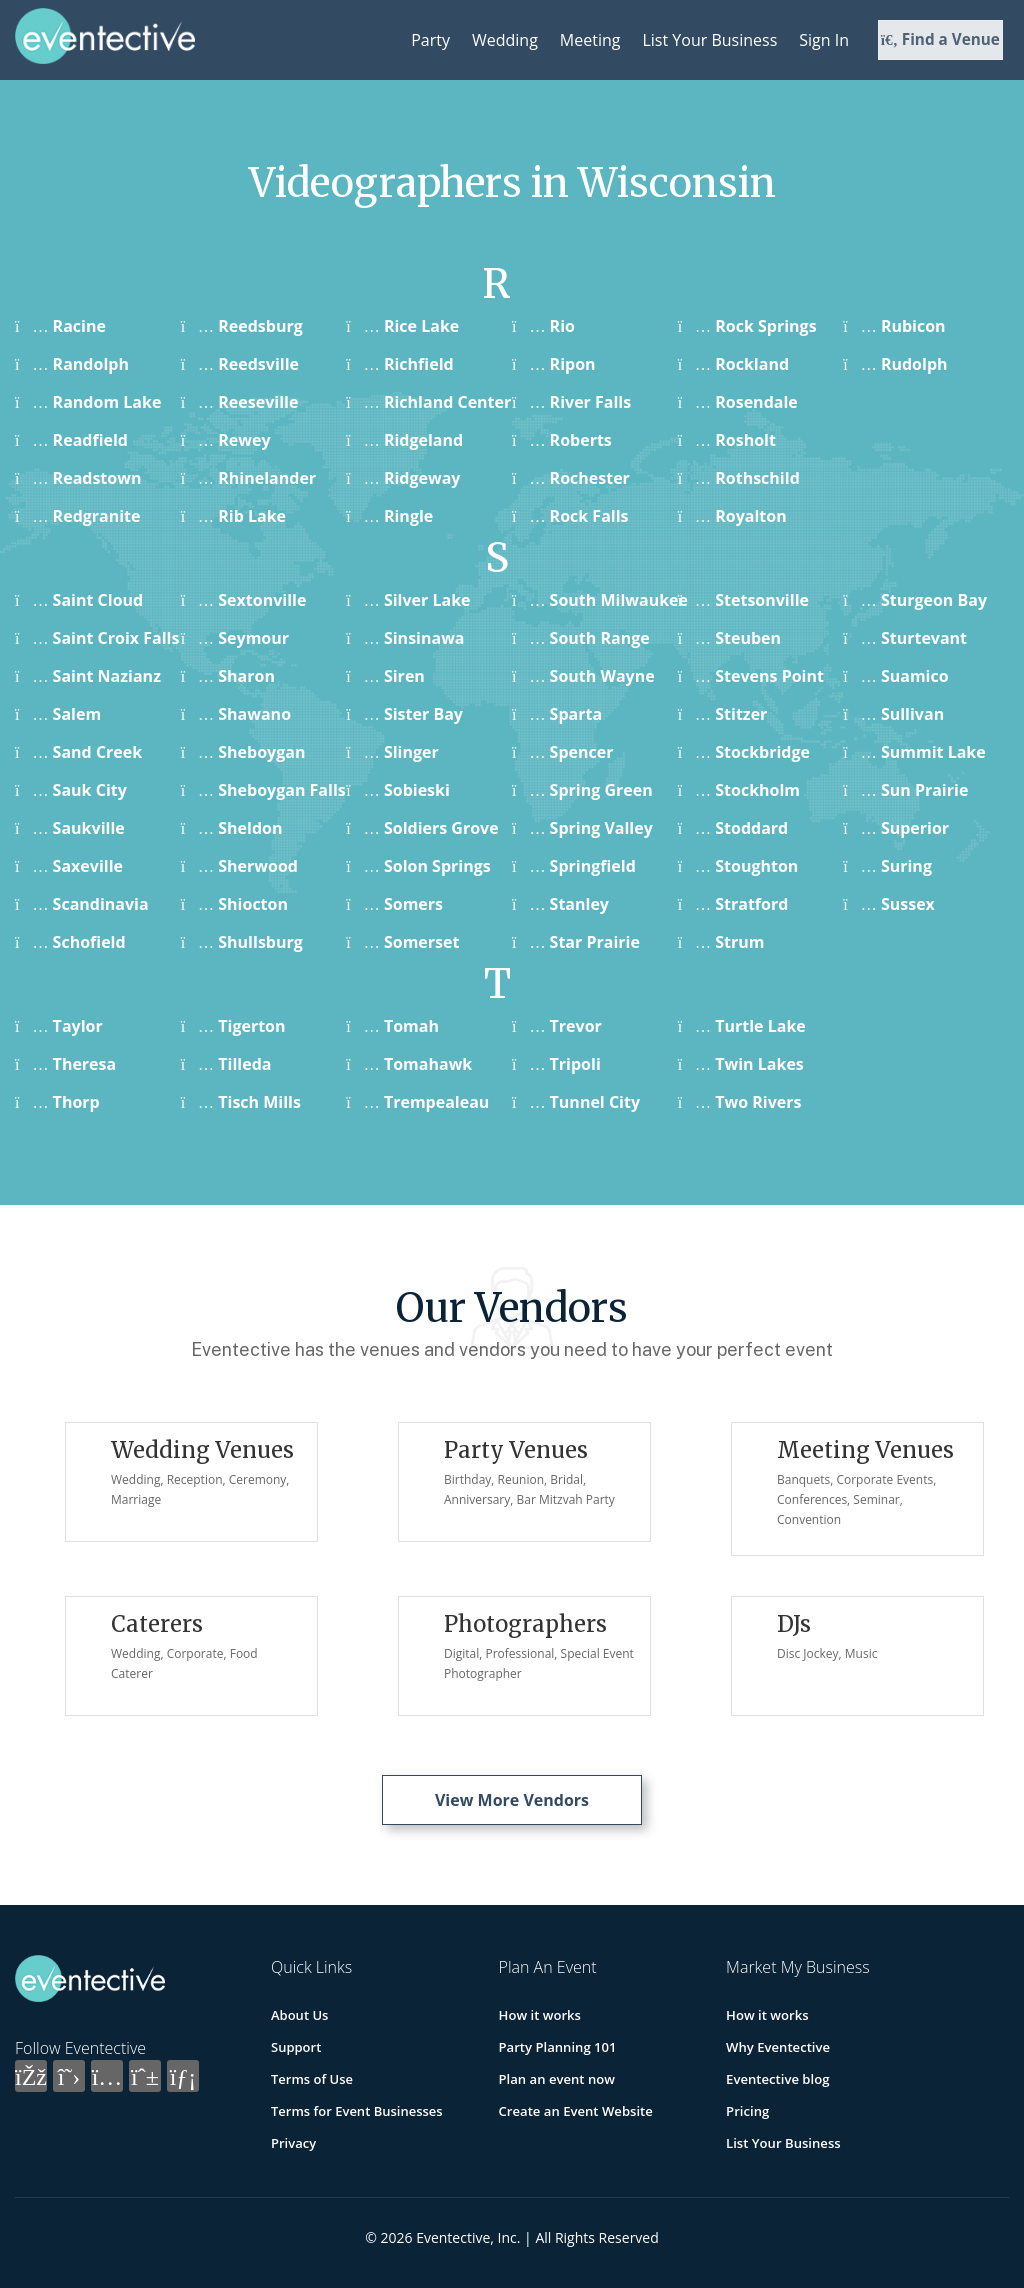  Describe the element at coordinates (505, 40) in the screenshot. I see `Wedding` at that location.